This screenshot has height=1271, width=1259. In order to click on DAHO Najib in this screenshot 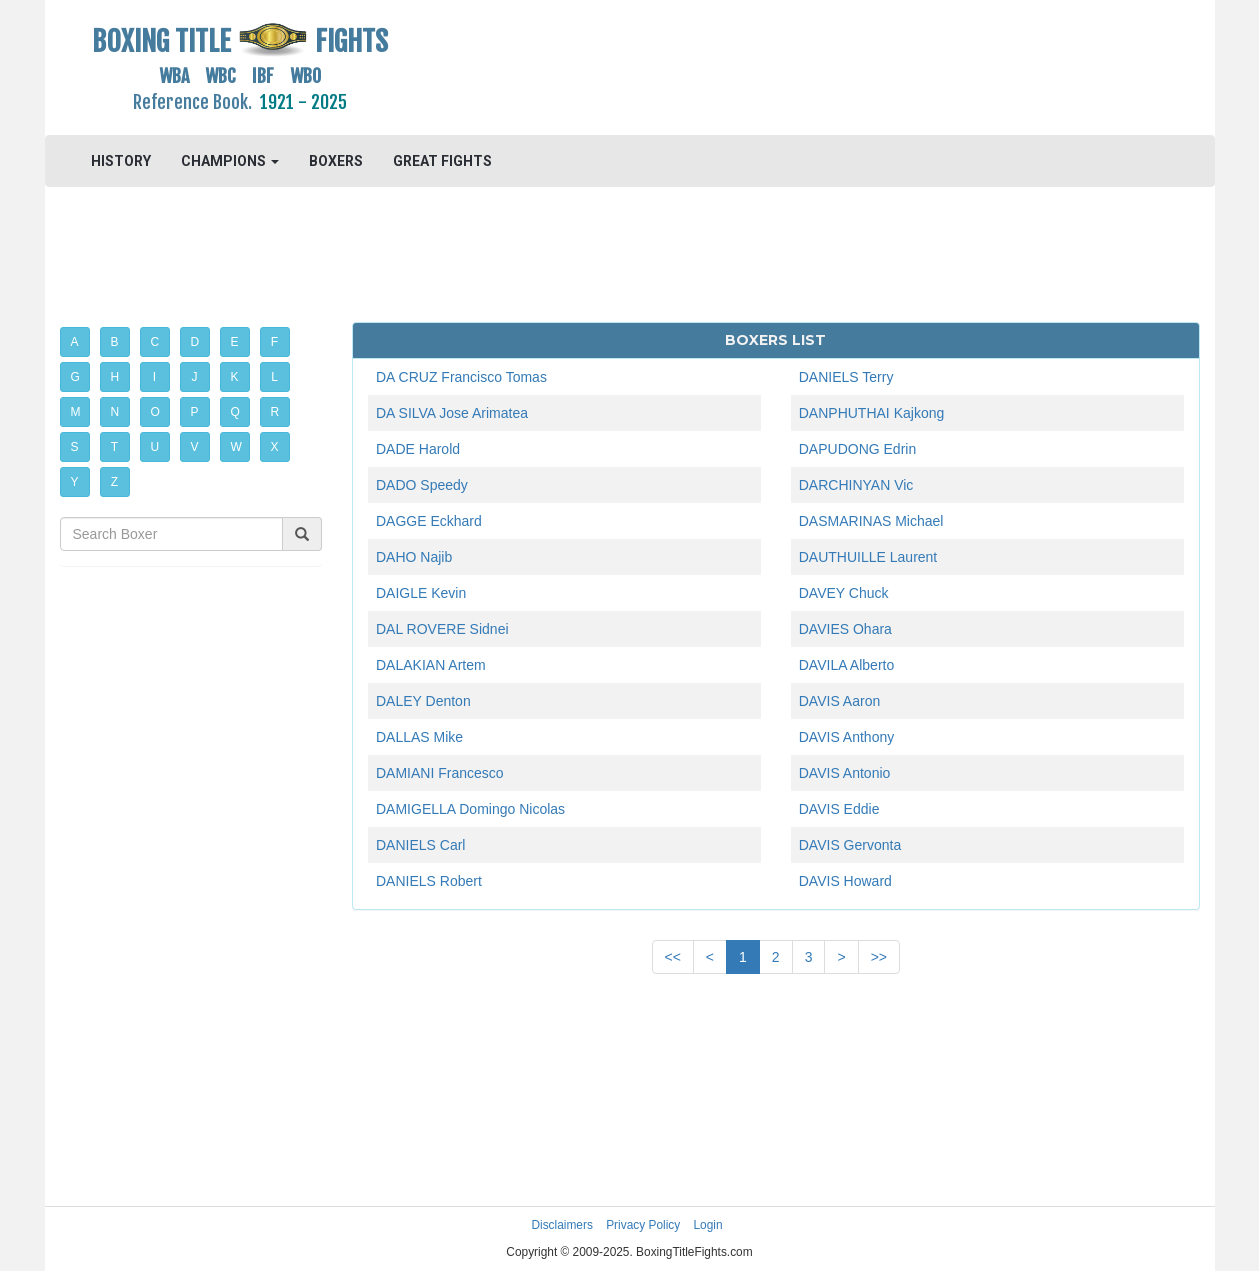, I will do `click(414, 557)`.